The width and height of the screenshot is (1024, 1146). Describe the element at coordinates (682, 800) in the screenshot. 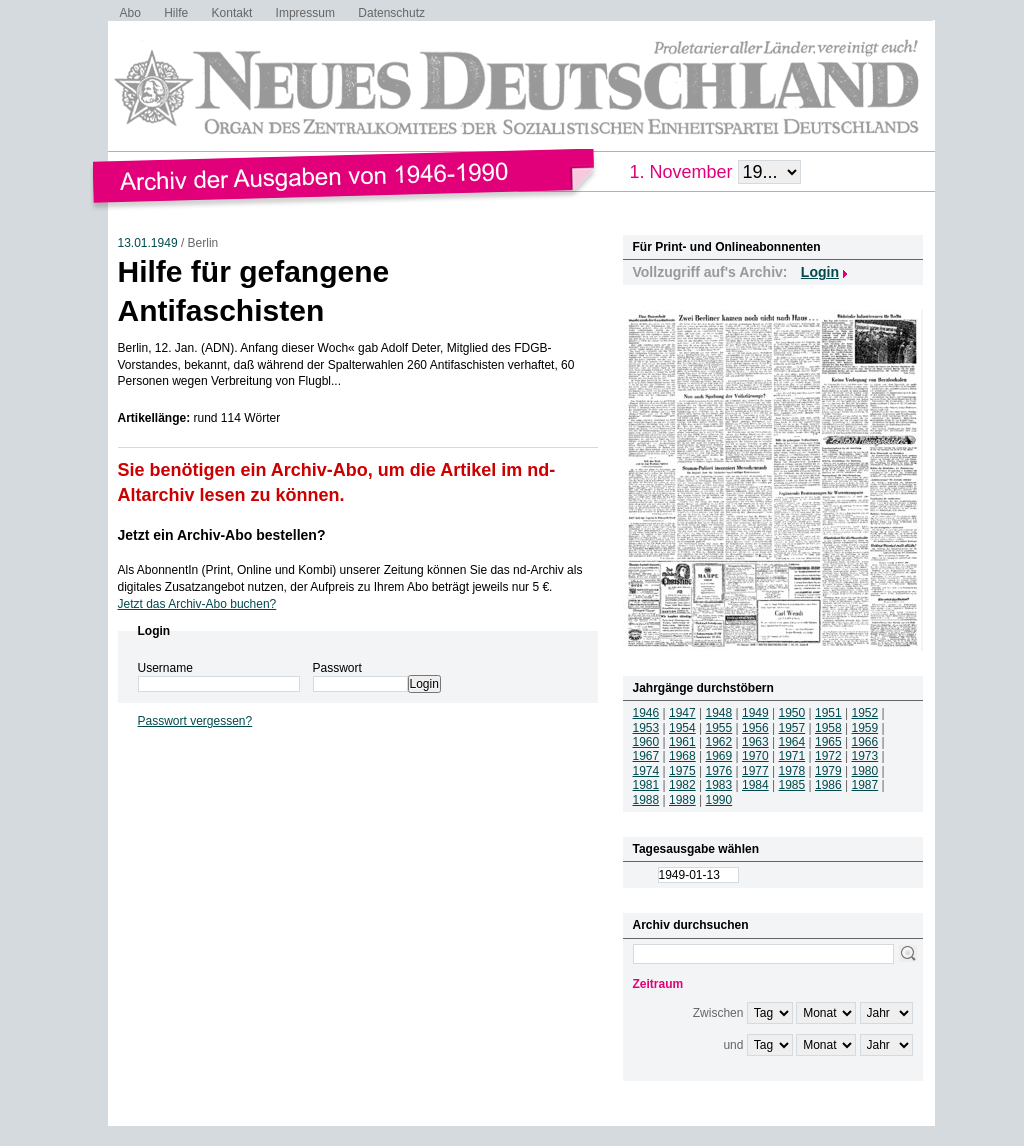

I see `1989` at that location.